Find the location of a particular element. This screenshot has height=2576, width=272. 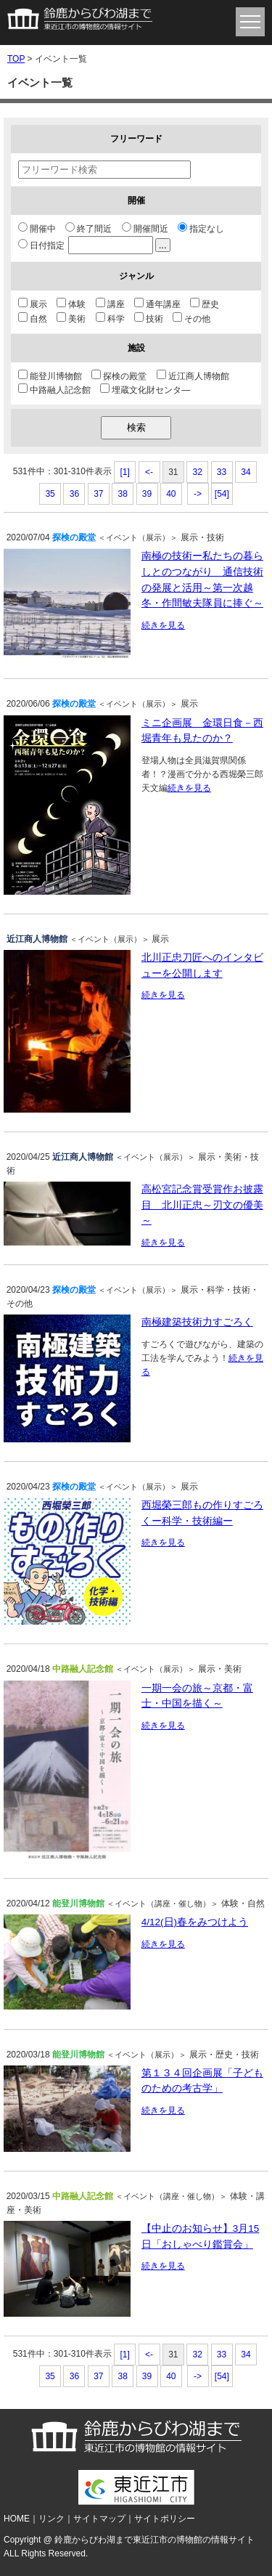

体験 is located at coordinates (71, 304).